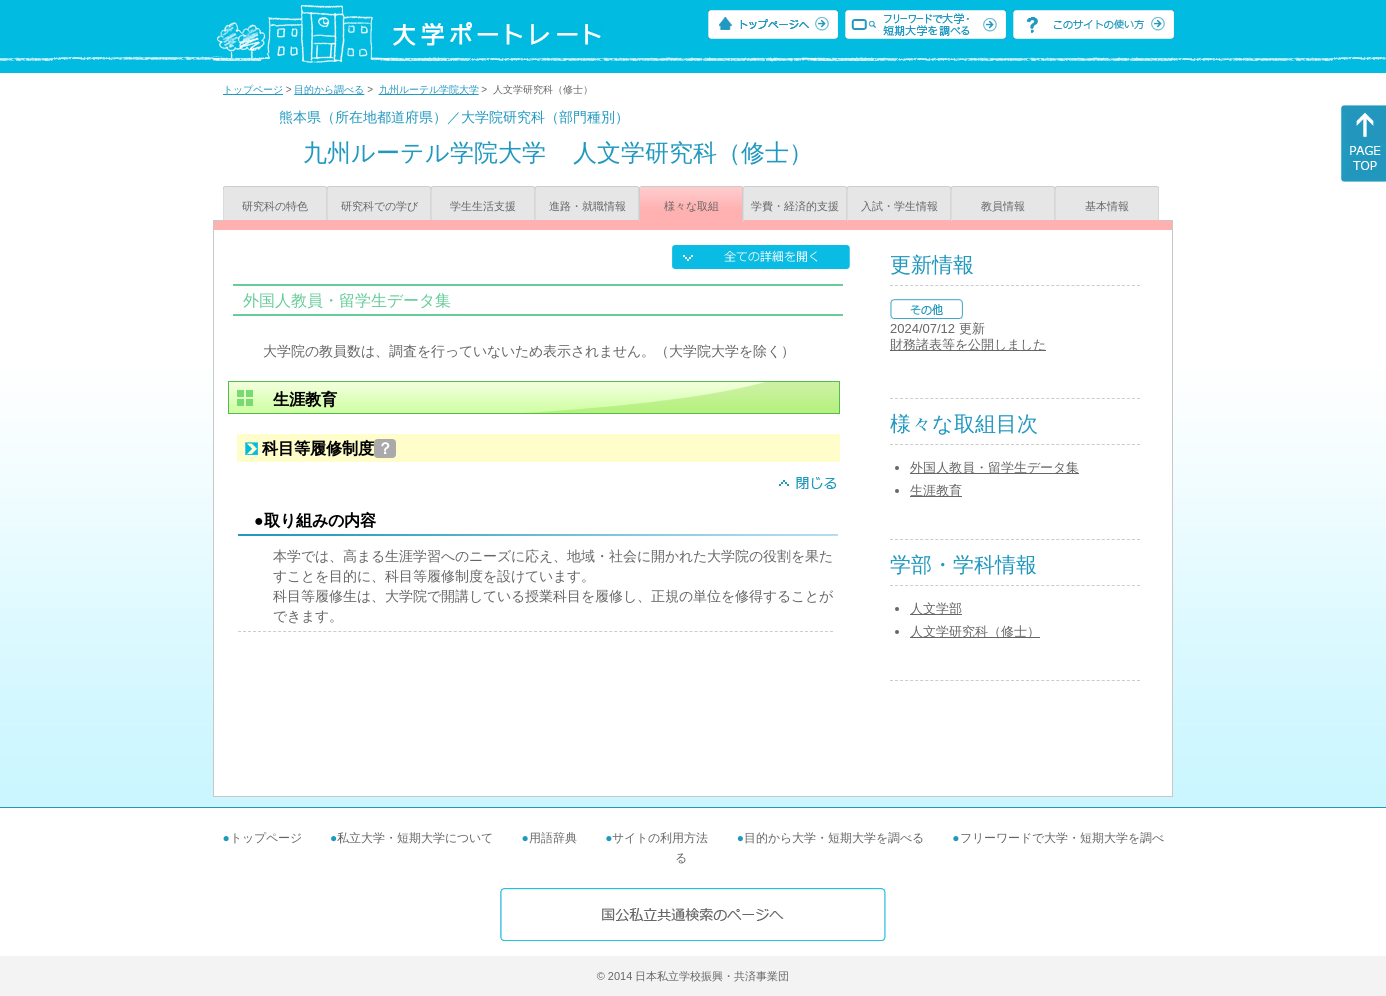 This screenshot has width=1386, height=996. Describe the element at coordinates (975, 631) in the screenshot. I see `人文学研究科（修士）` at that location.